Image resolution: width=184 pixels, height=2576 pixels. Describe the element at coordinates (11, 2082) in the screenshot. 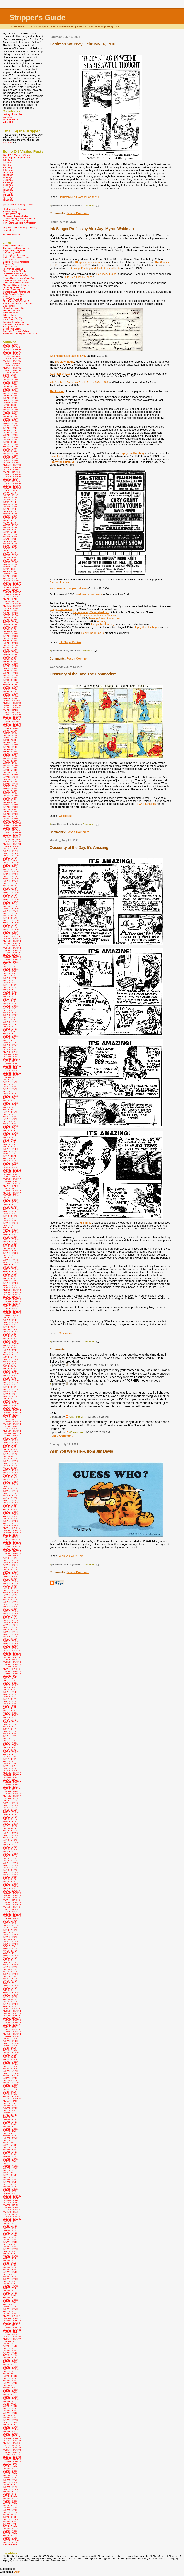

I see `6/14/20 - 6/21/20` at that location.